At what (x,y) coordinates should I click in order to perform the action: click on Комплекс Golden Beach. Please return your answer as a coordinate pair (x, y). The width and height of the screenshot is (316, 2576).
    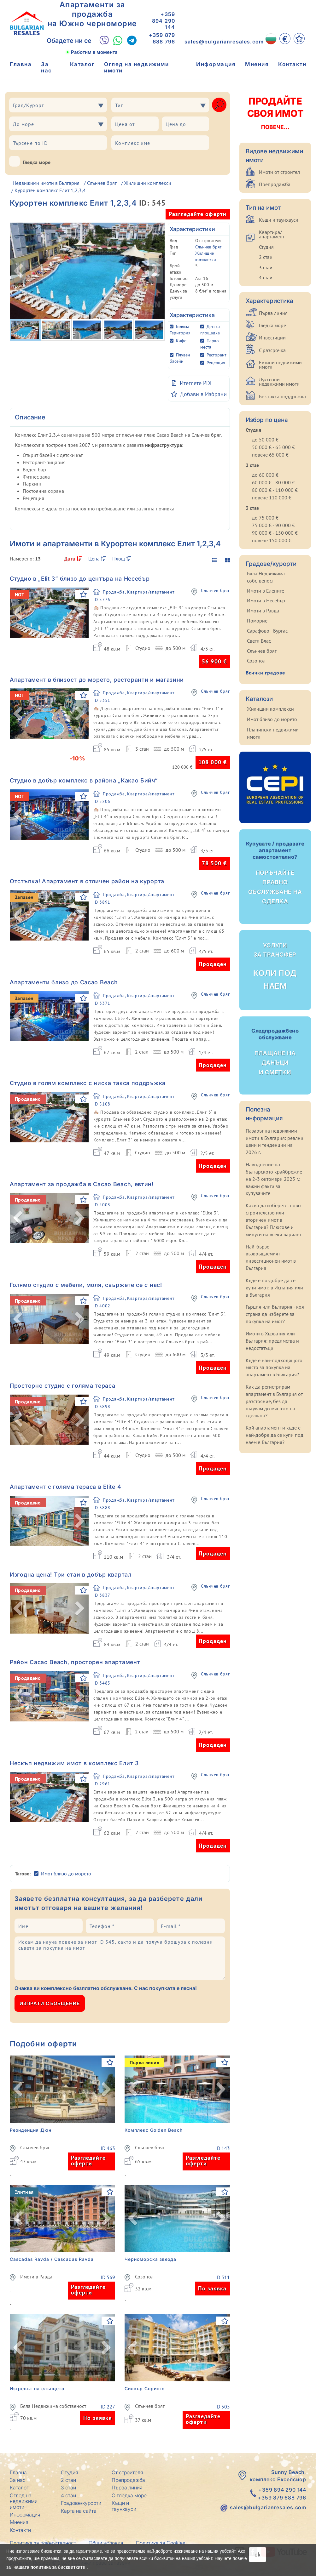
    Looking at the image, I should click on (154, 2130).